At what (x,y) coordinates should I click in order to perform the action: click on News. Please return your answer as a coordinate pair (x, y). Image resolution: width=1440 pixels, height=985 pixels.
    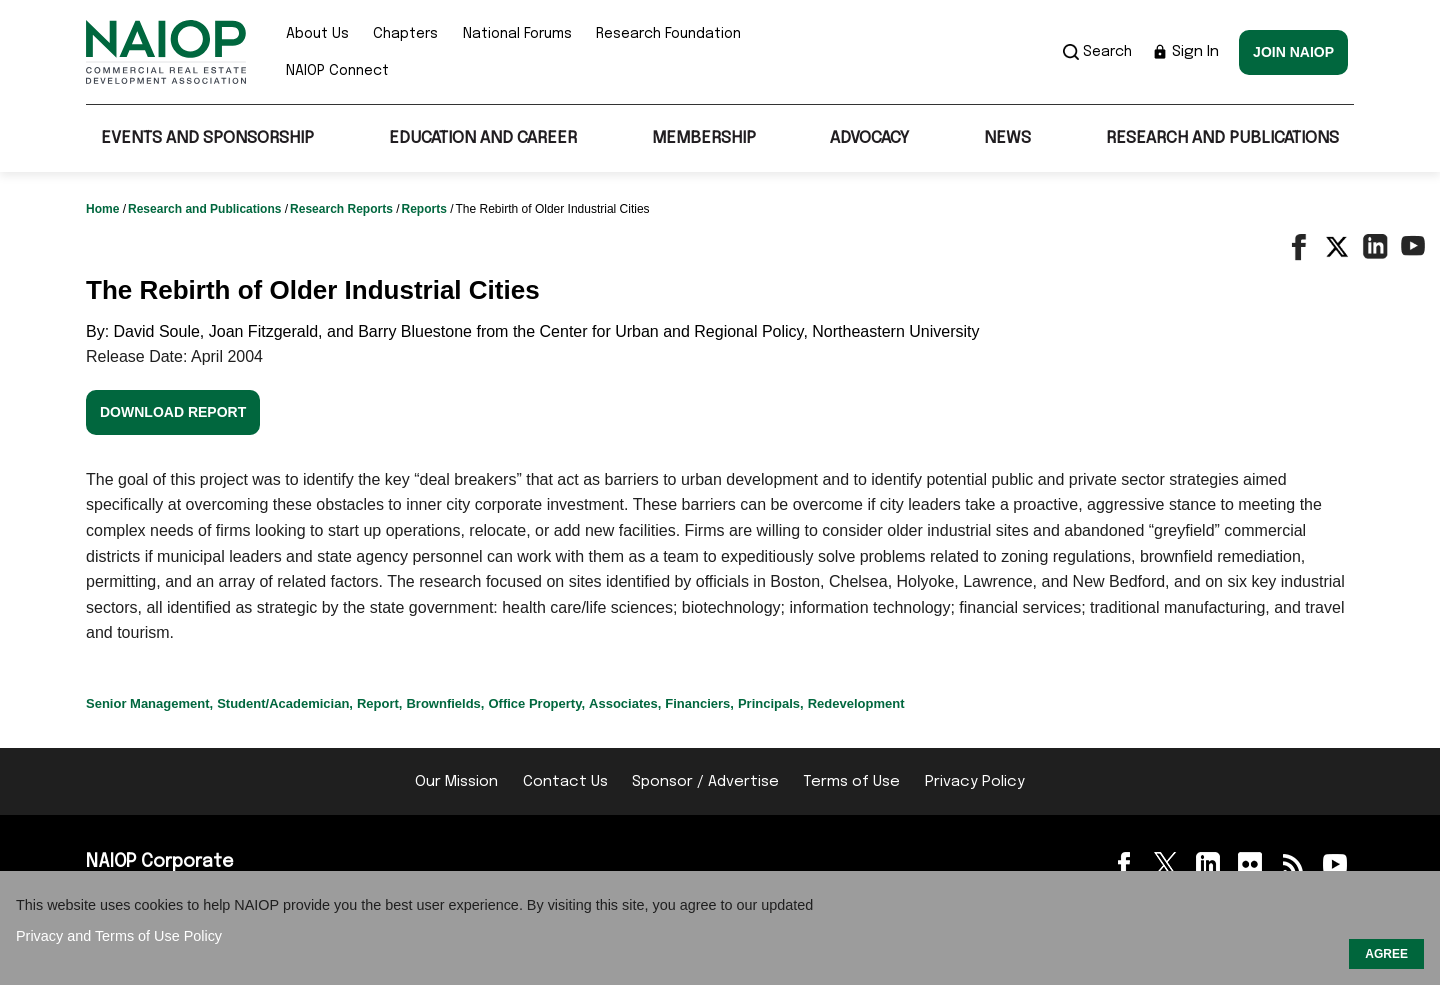
    Looking at the image, I should click on (1007, 138).